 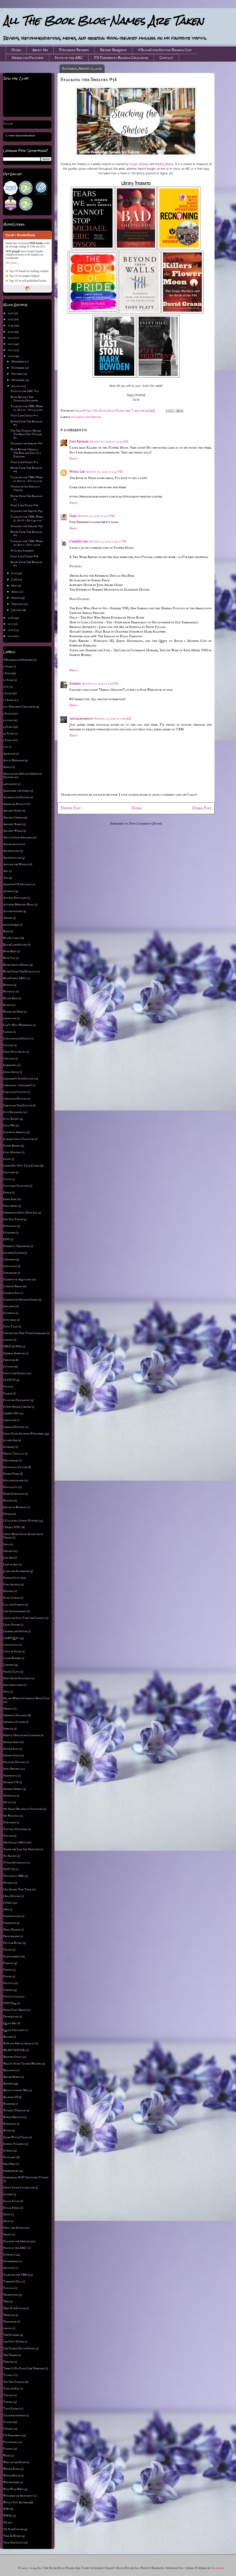 What do you see at coordinates (27, 479) in the screenshot?
I see `Tackling the TBR | Week 31: Aug 15 - Aug 21, 2019` at bounding box center [27, 479].